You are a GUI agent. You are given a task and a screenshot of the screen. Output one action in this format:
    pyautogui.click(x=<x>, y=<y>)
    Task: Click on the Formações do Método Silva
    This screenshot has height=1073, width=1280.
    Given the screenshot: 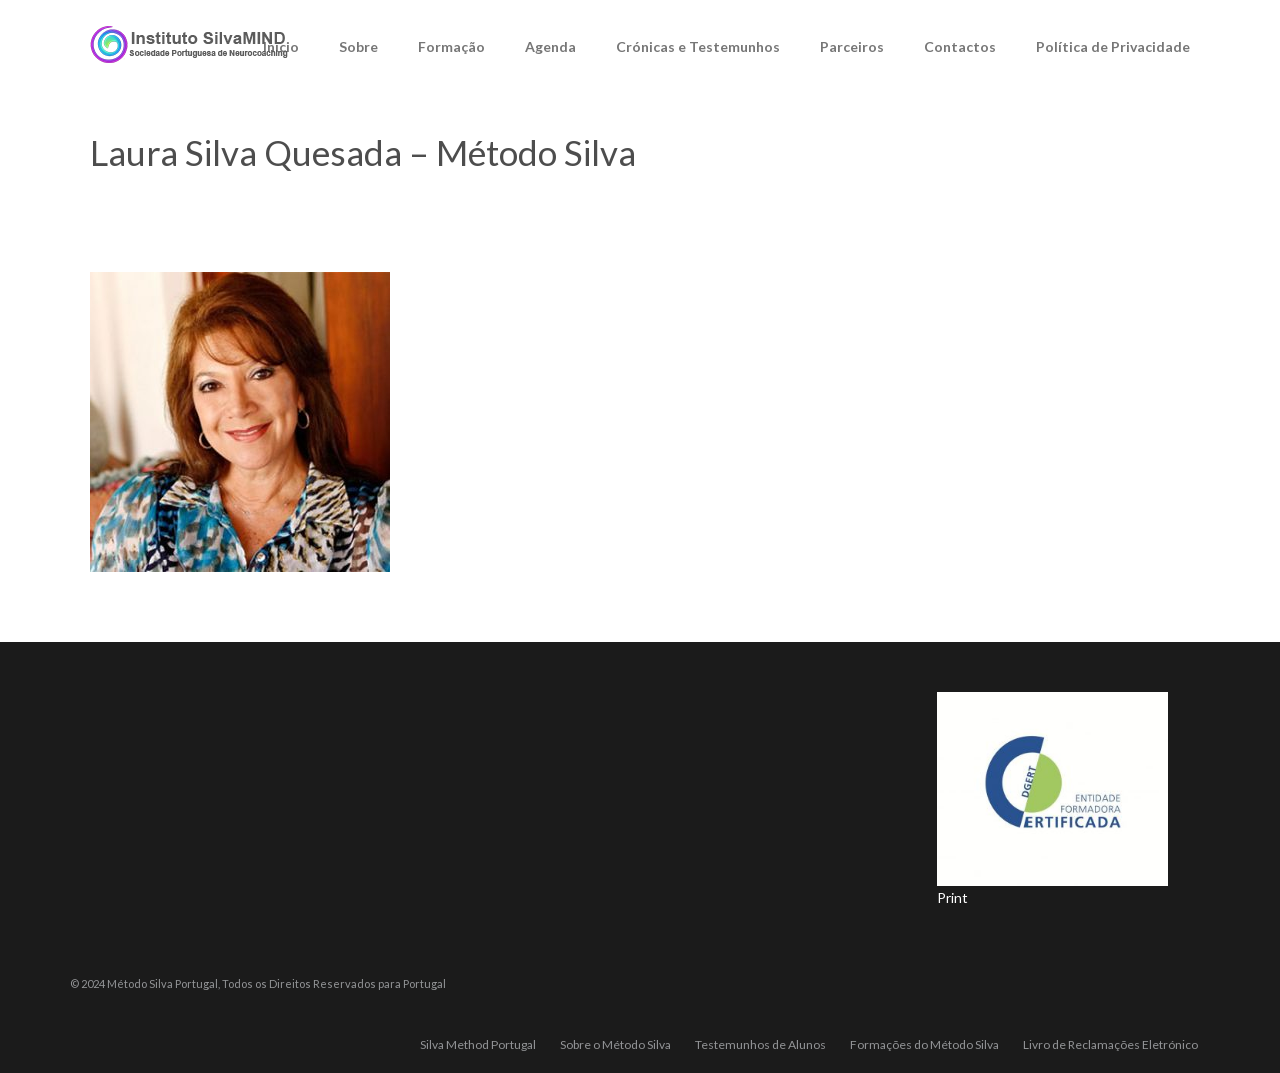 What is the action you would take?
    pyautogui.click(x=924, y=1044)
    